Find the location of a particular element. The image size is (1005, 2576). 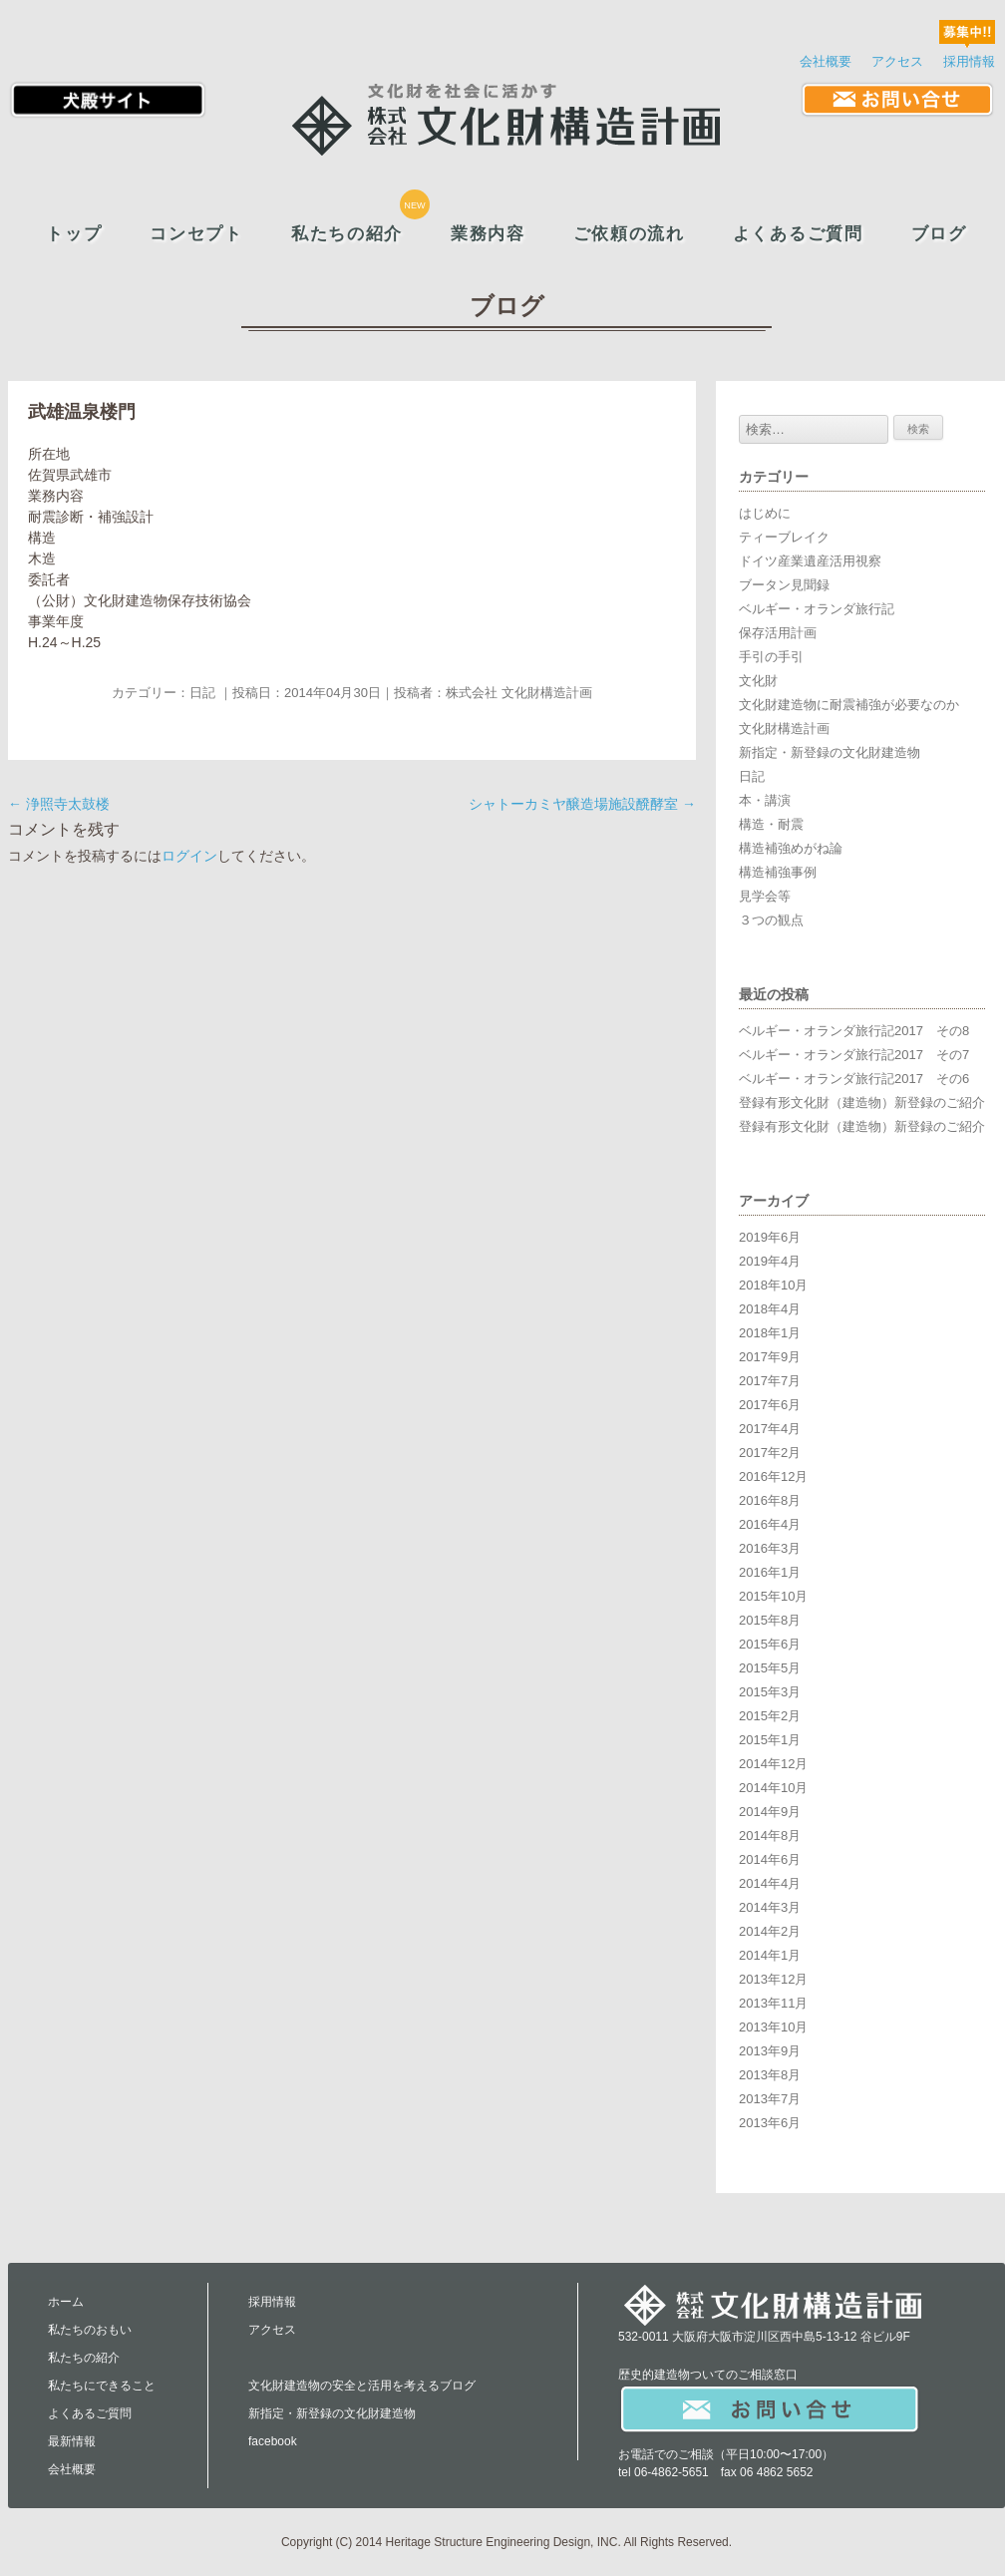

最新情報 is located at coordinates (72, 2441).